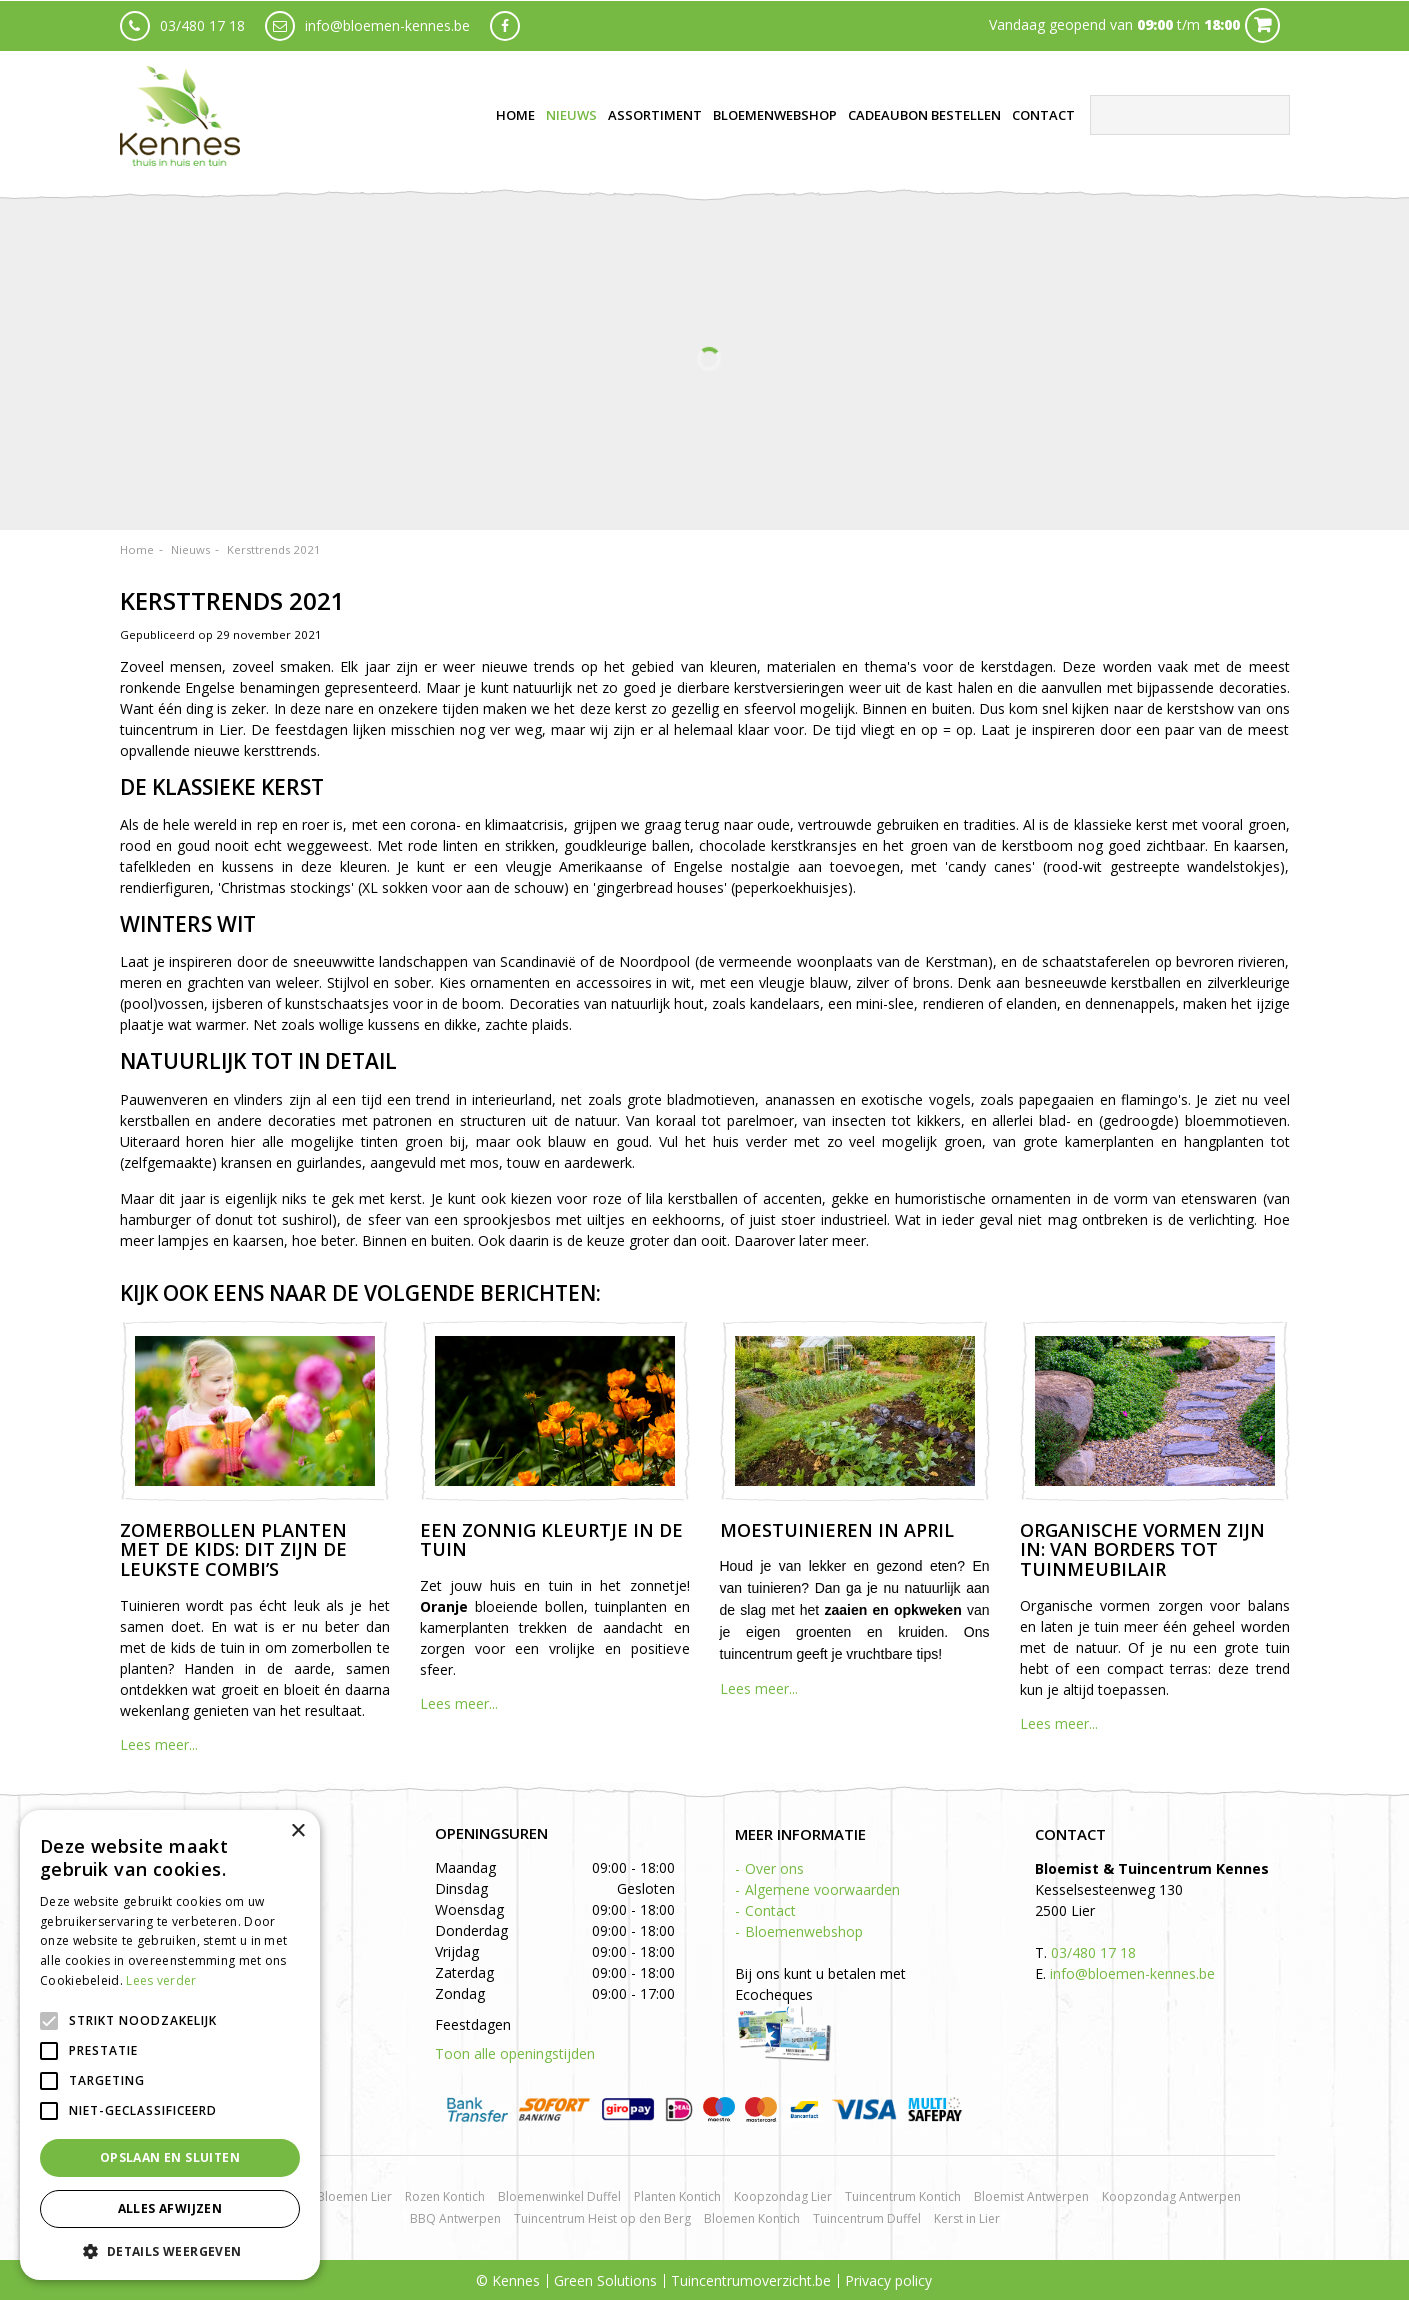 The image size is (1409, 2300). I want to click on fb, so click(505, 25).